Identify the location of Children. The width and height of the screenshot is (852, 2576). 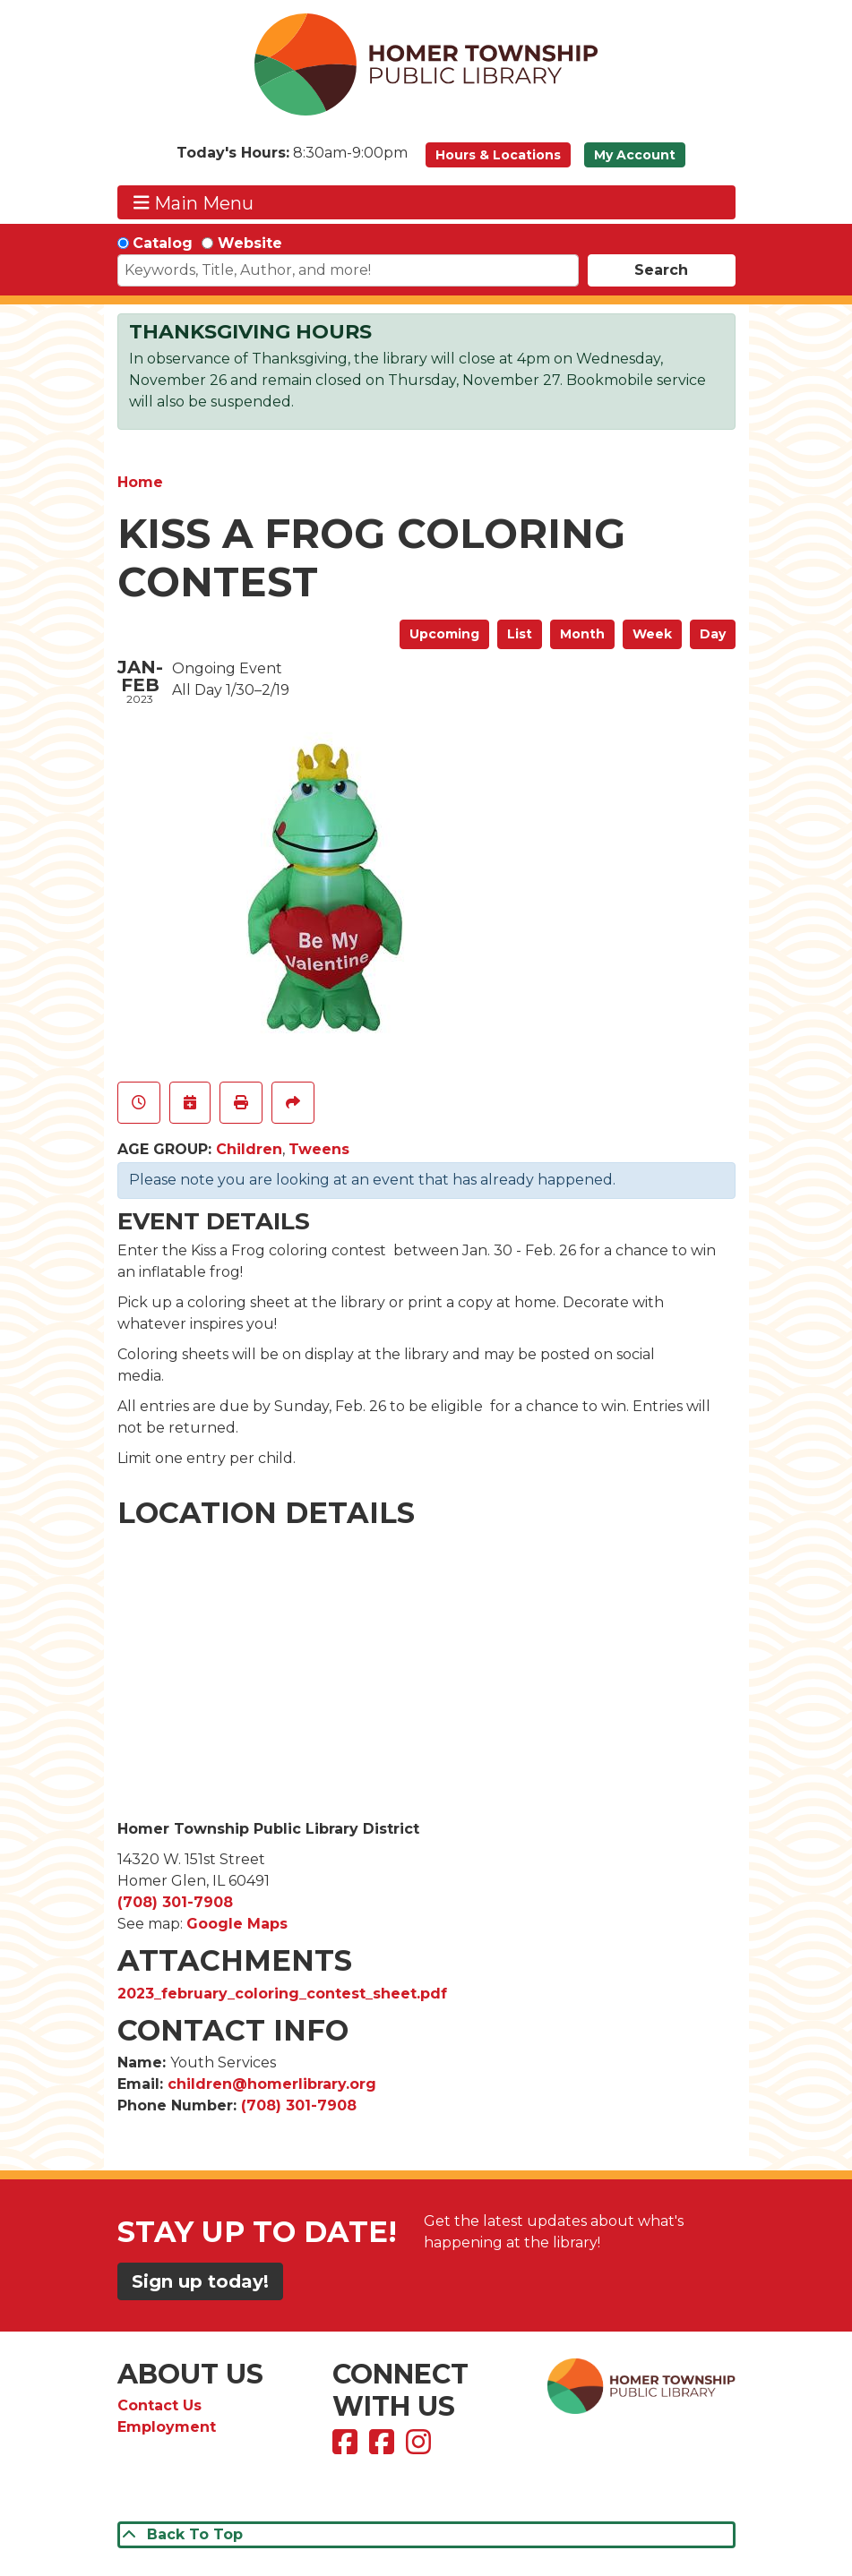
(249, 1149).